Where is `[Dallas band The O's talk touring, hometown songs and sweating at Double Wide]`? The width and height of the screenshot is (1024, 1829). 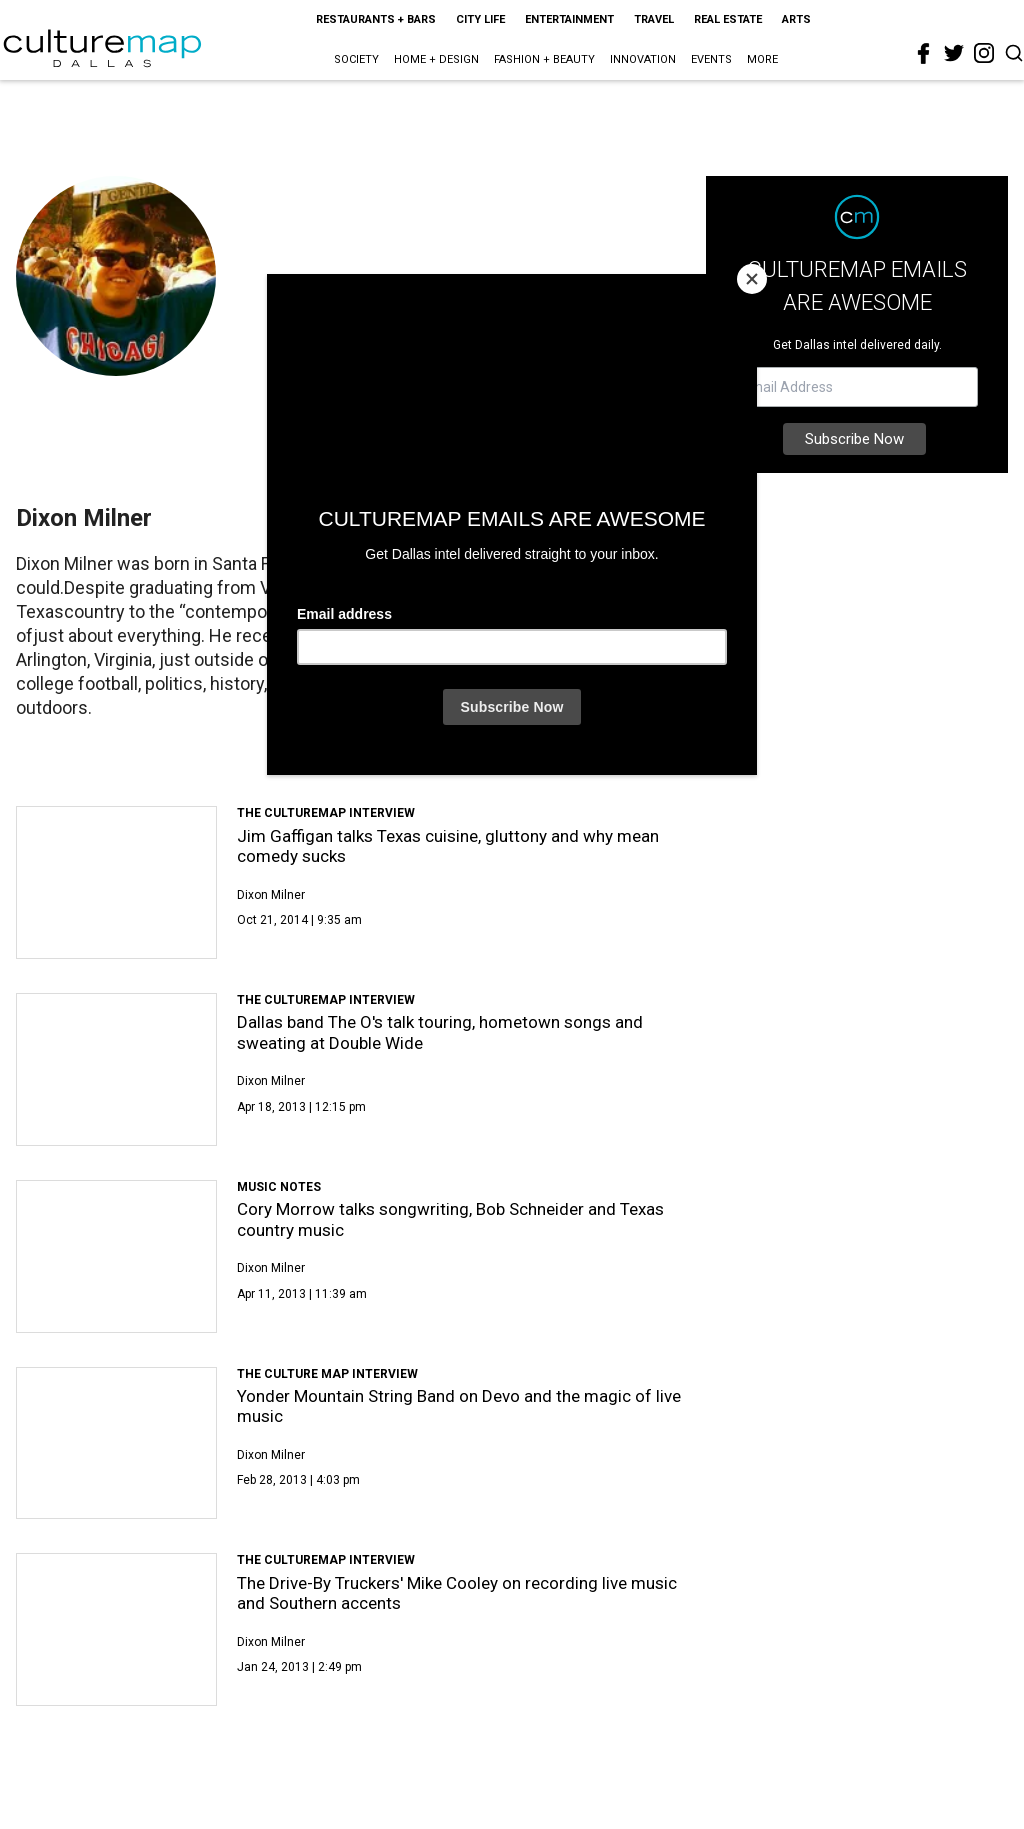 [Dallas band The O's talk touring, hometown songs and sweating at Double Wide] is located at coordinates (116, 1069).